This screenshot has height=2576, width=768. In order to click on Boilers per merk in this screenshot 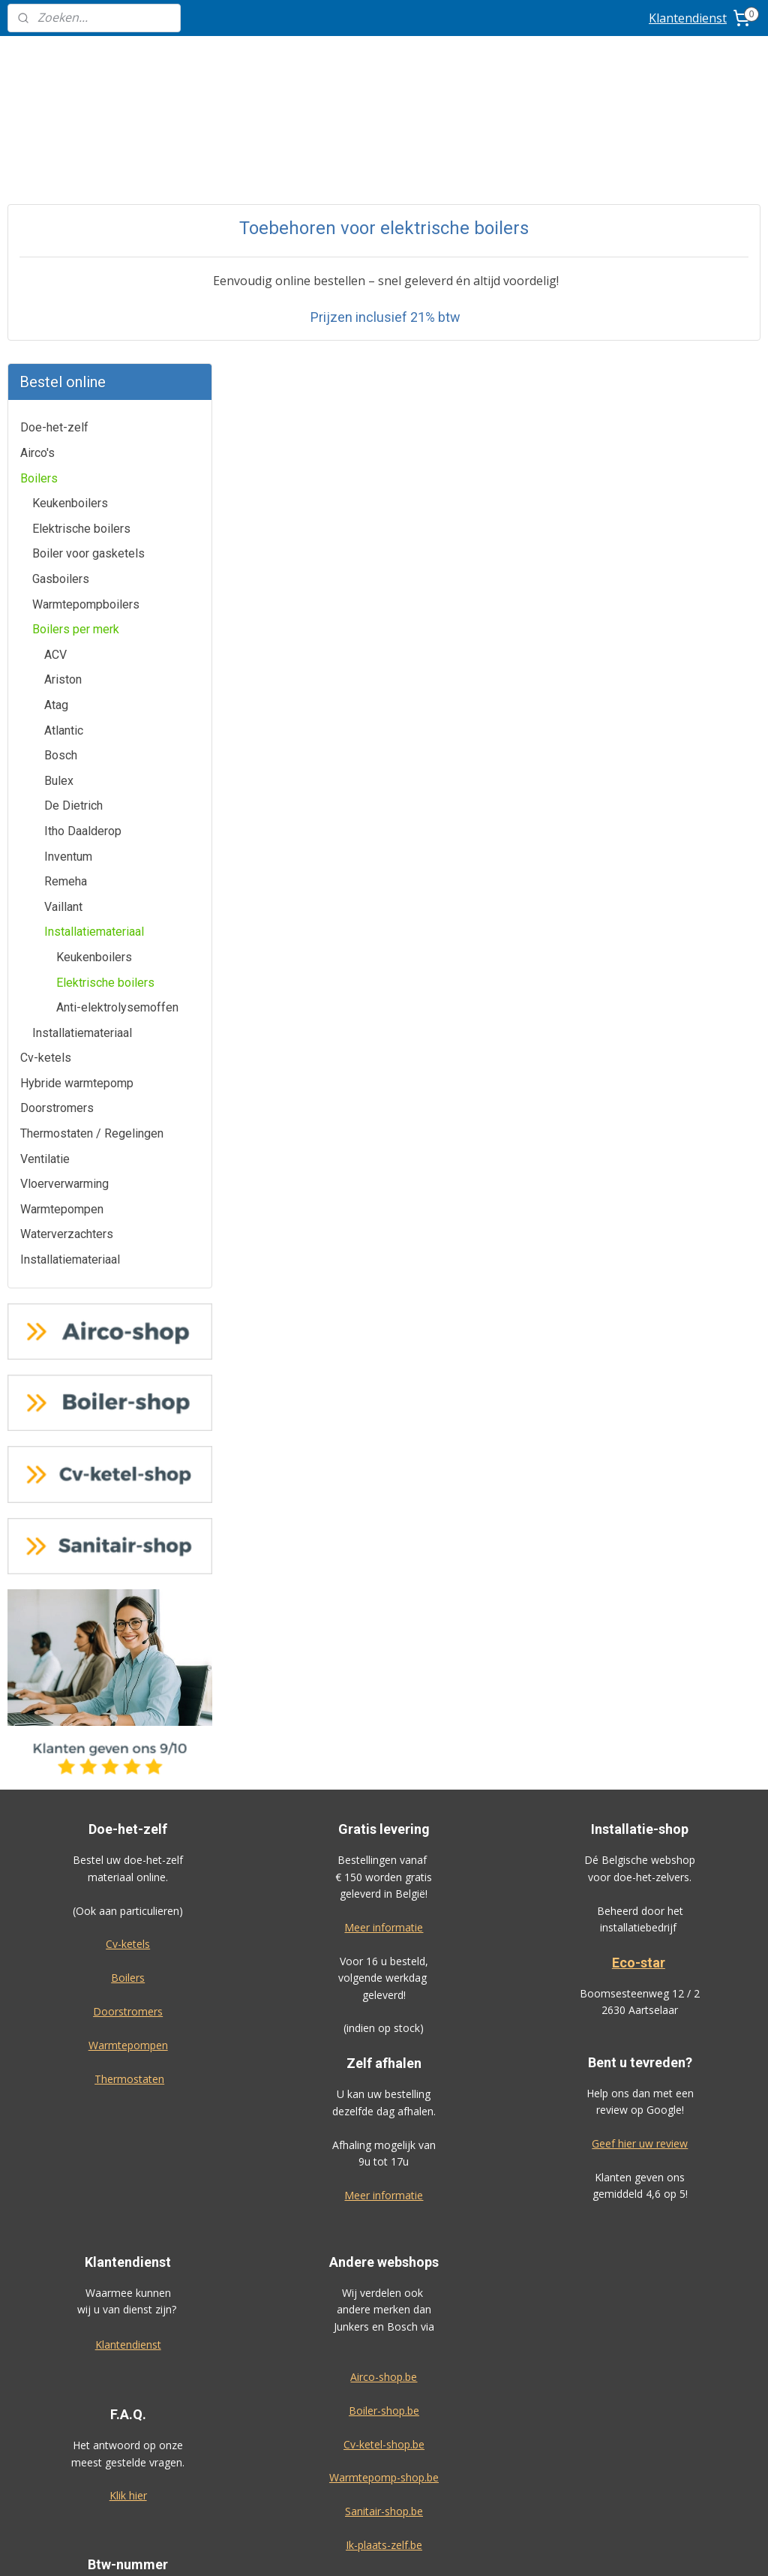, I will do `click(75, 366)`.